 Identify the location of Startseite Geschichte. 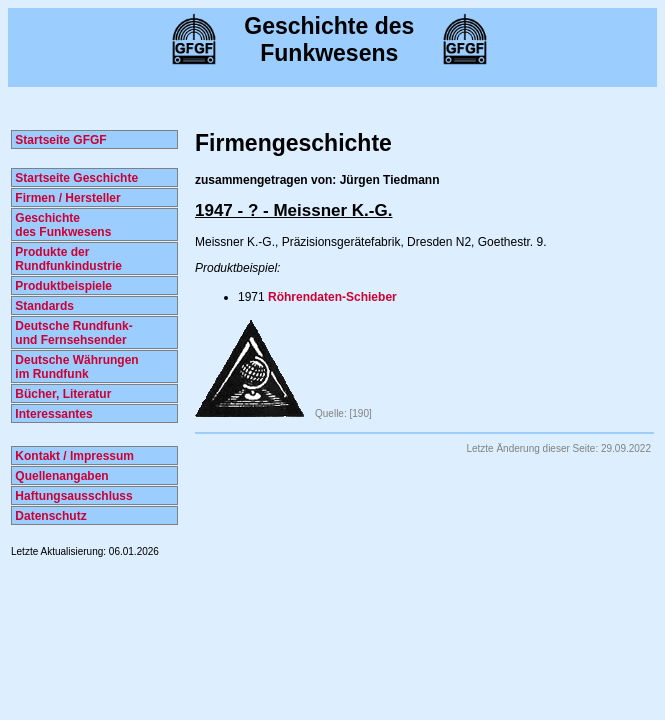
(75, 178).